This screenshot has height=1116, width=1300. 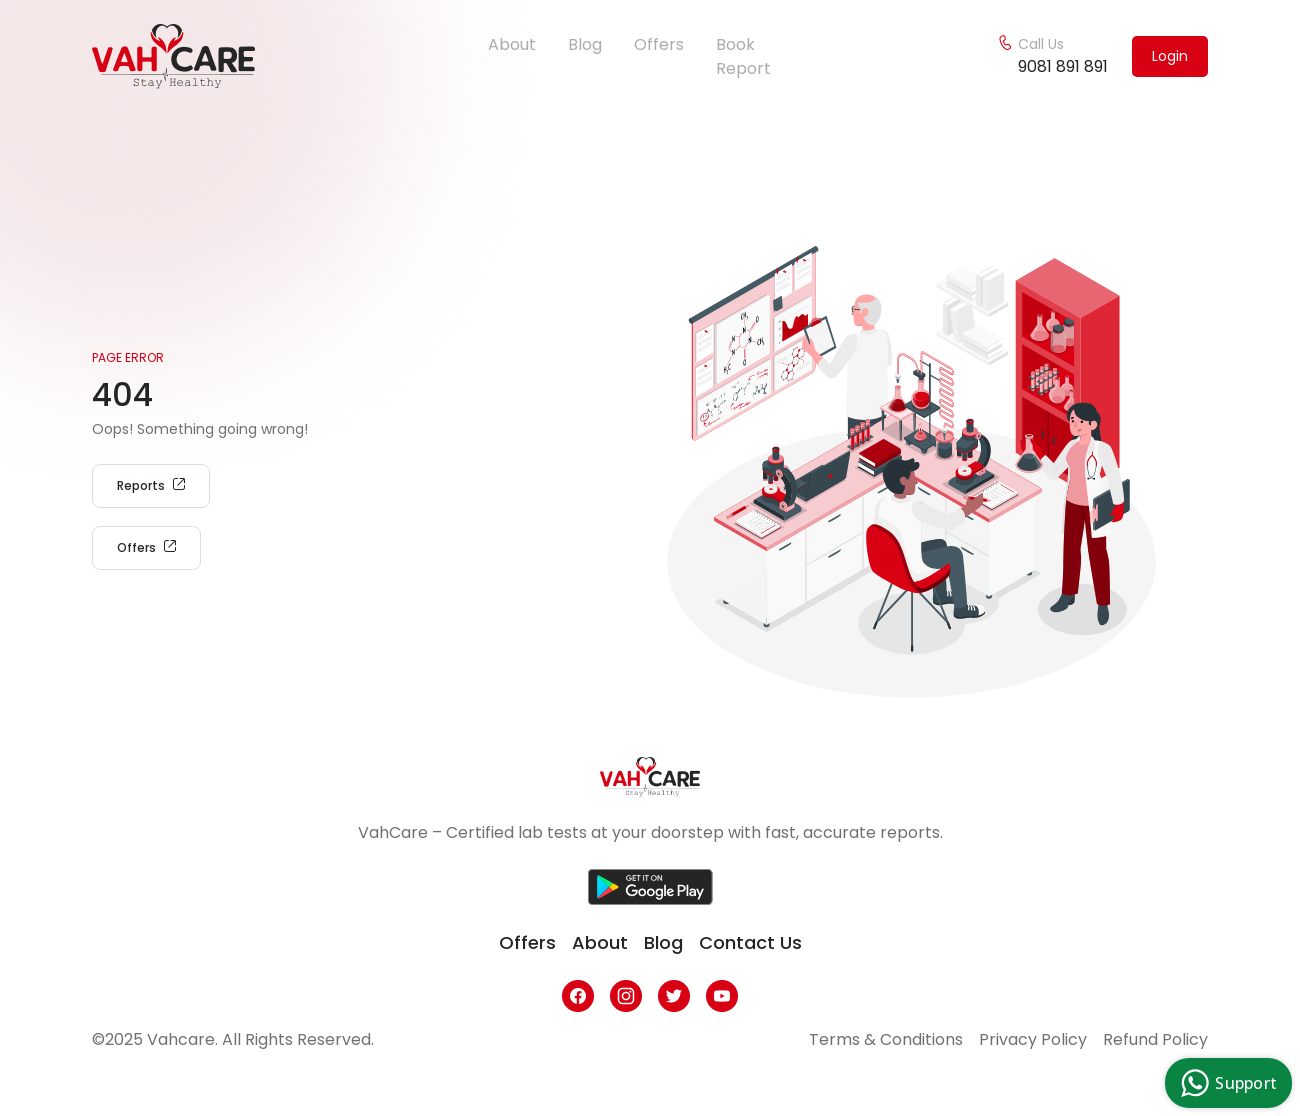 I want to click on Blog, so click(x=585, y=44).